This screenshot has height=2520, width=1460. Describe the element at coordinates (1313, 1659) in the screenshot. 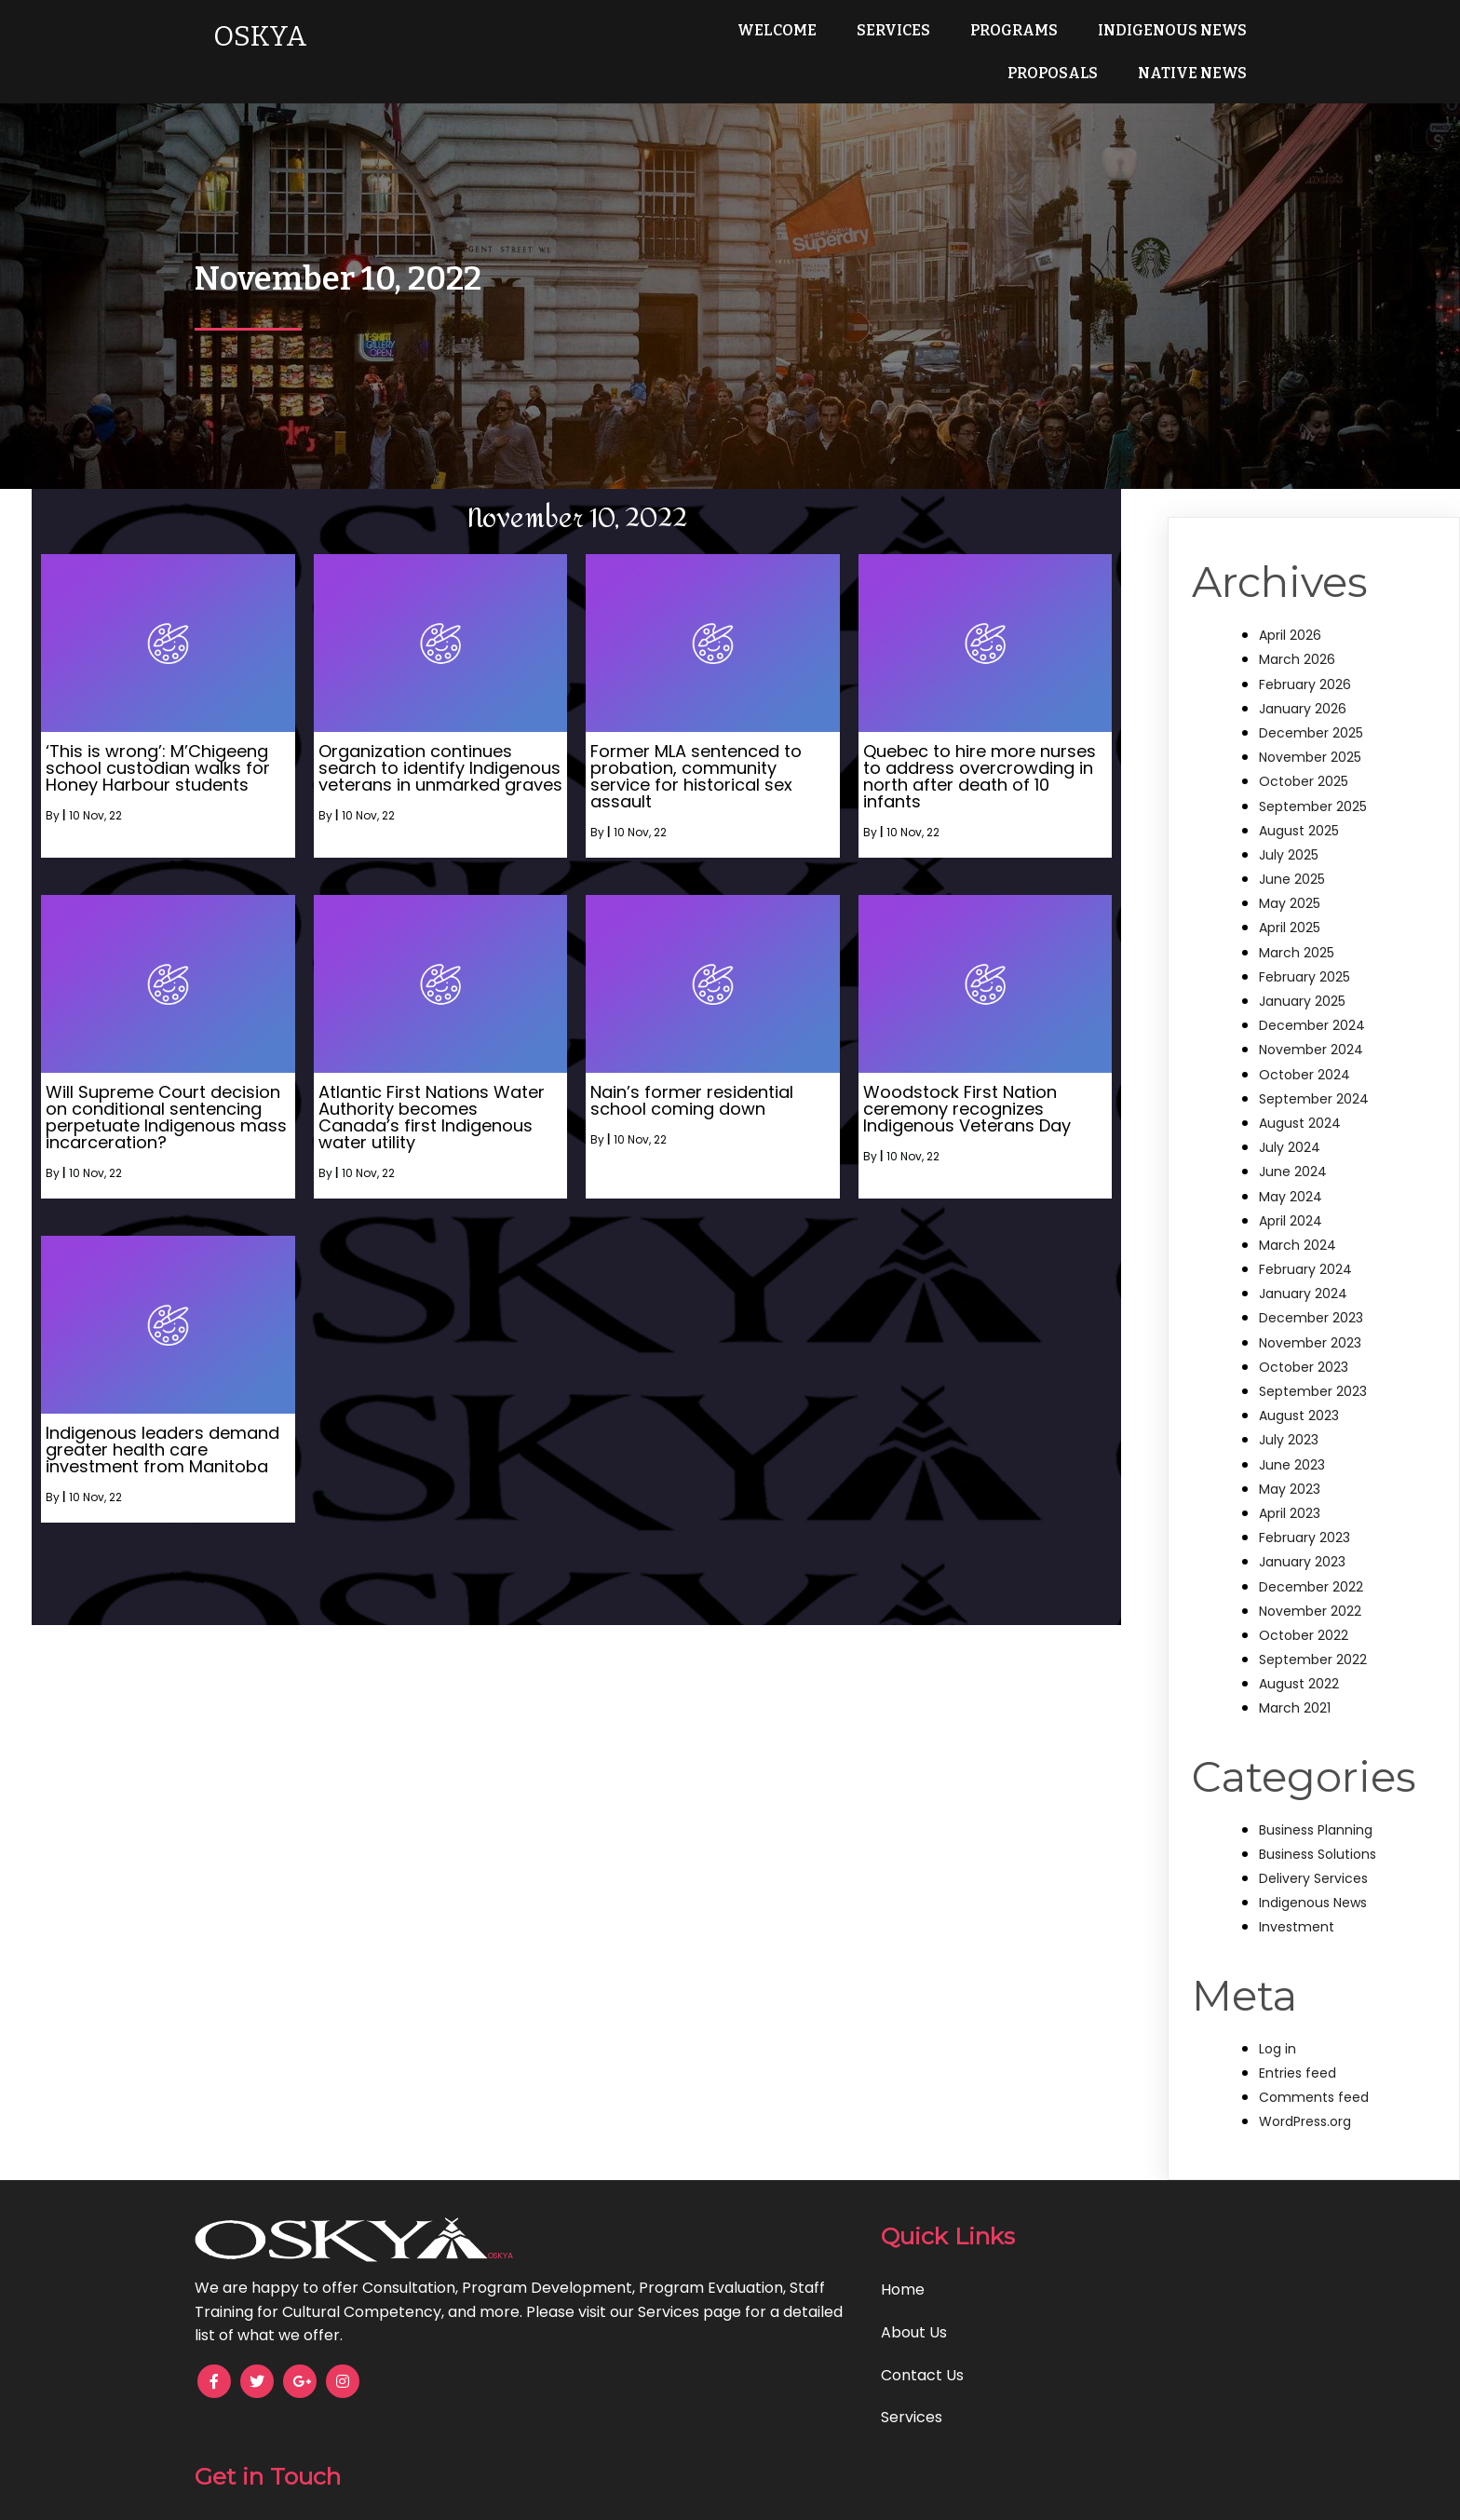

I see `September 2022` at that location.